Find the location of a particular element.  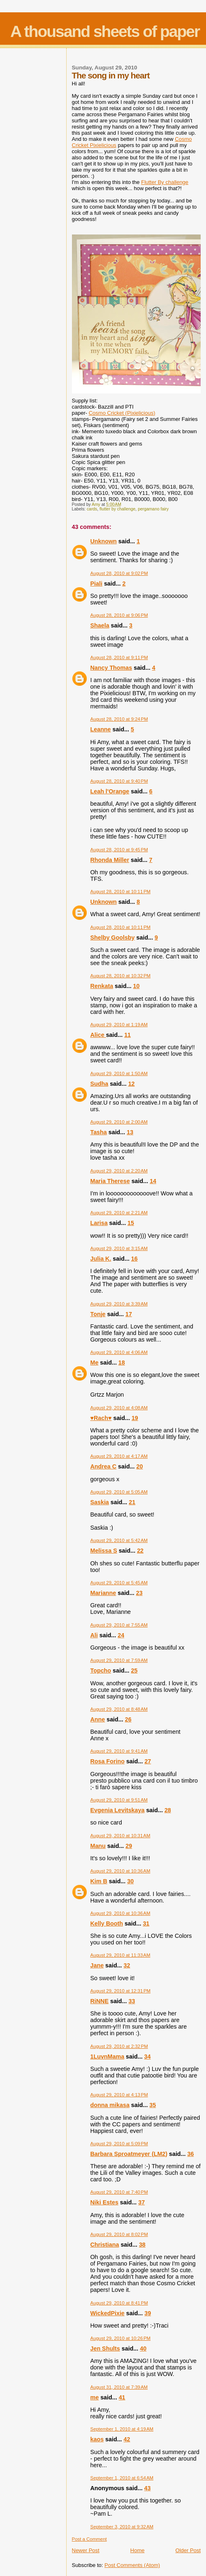

August 28, 2010 at 9:40 PM is located at coordinates (119, 781).